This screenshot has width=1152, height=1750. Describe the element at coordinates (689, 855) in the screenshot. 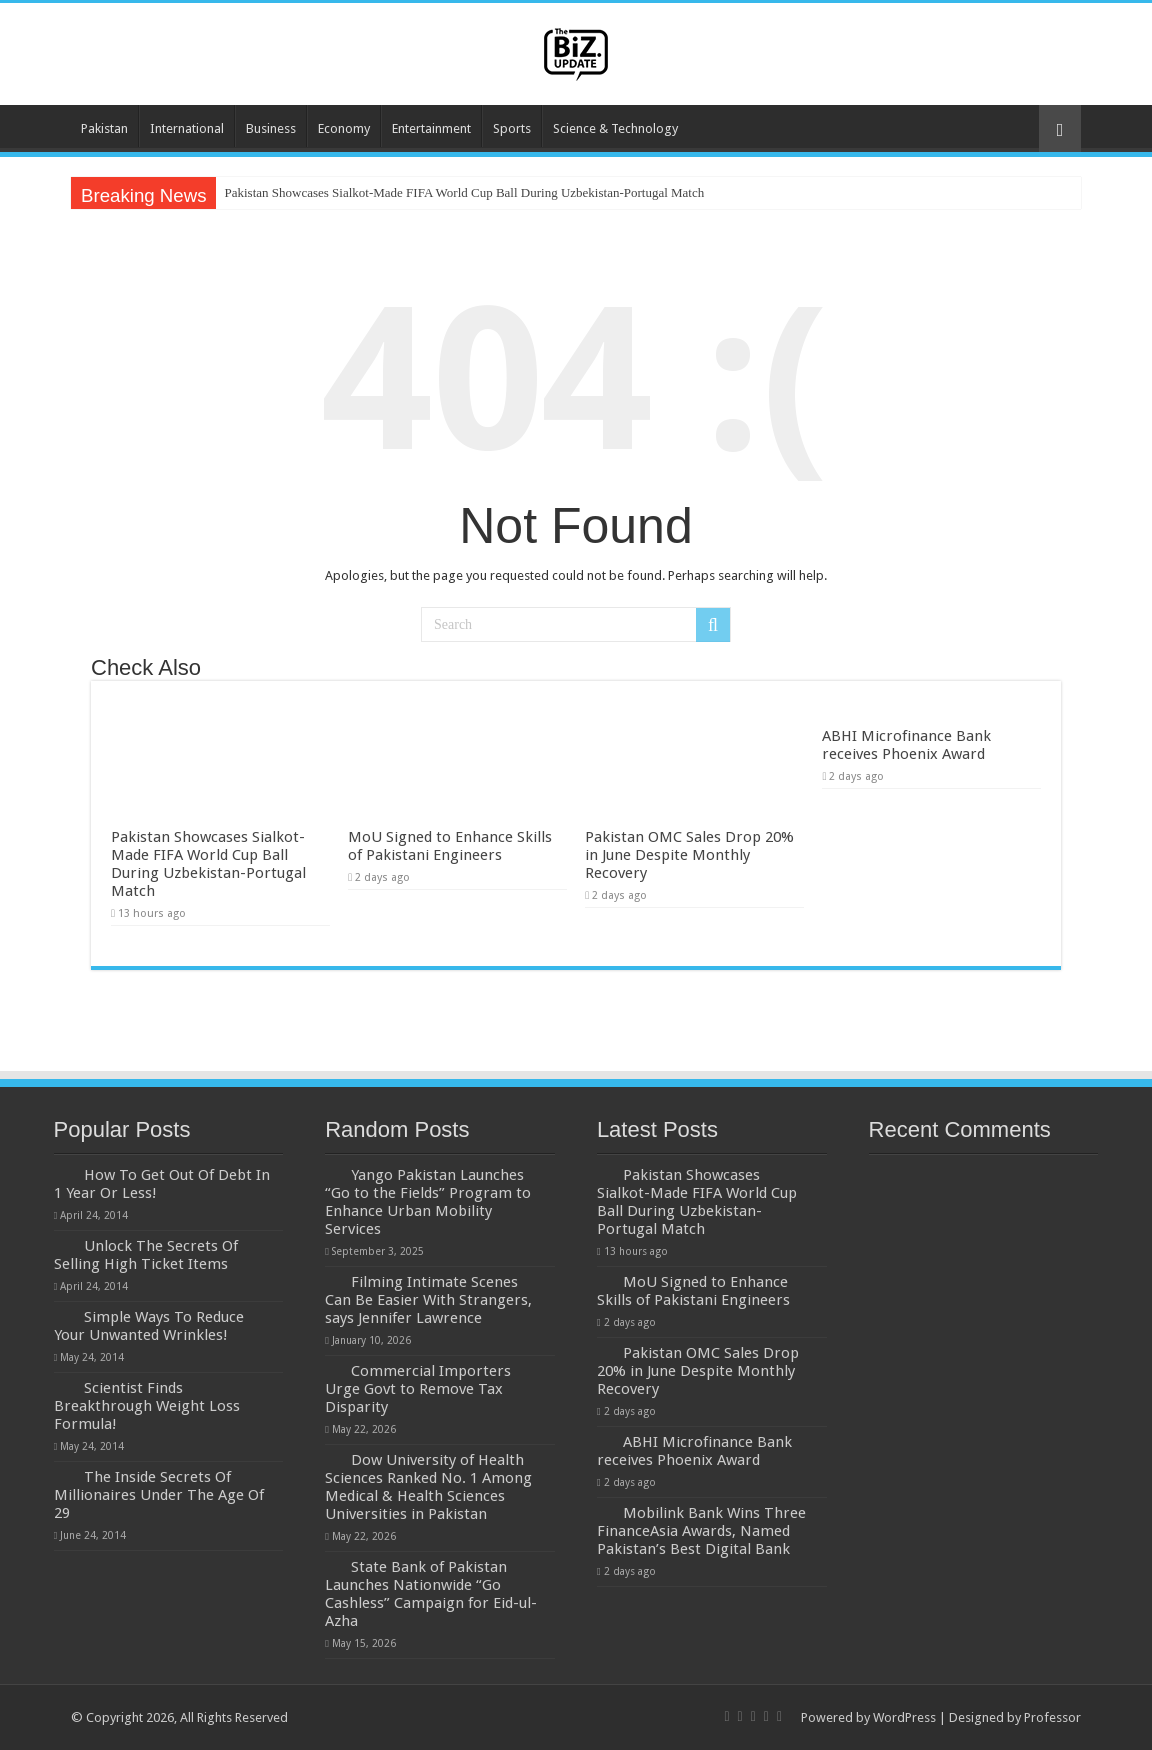

I see `Pakistan OMC Sales Drop 20% in June Despite Monthly Recovery` at that location.